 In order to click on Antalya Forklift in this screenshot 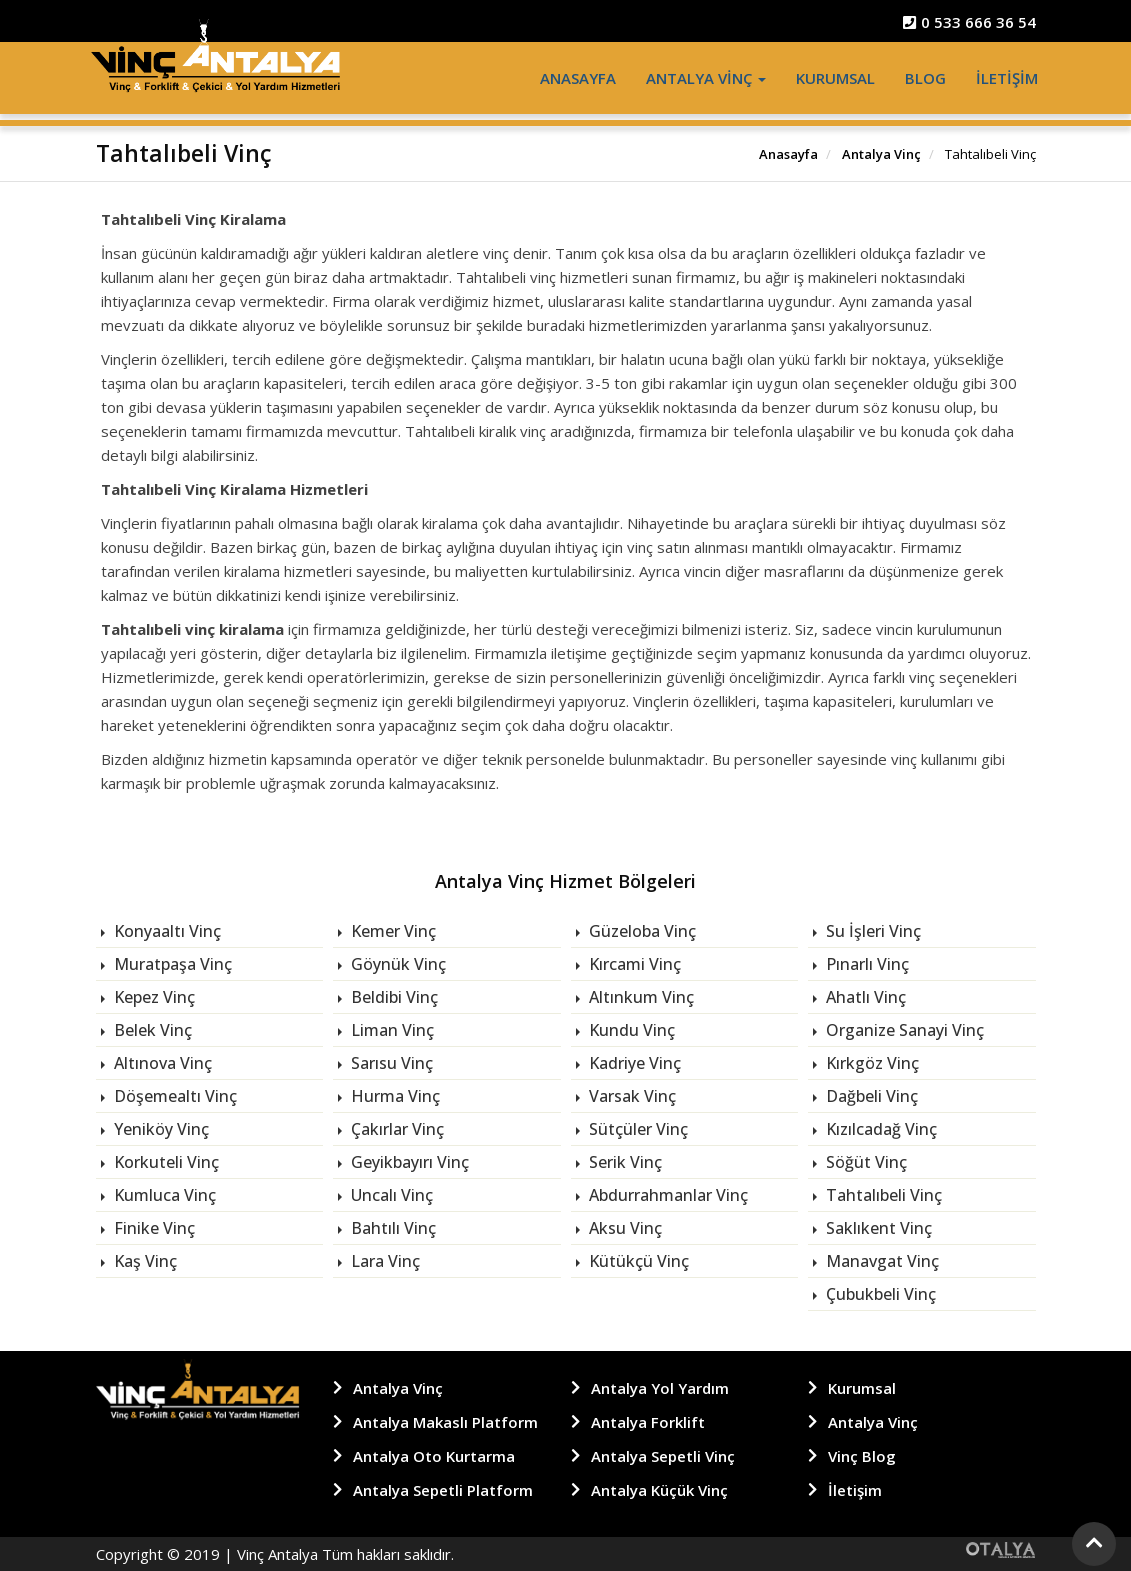, I will do `click(648, 1422)`.